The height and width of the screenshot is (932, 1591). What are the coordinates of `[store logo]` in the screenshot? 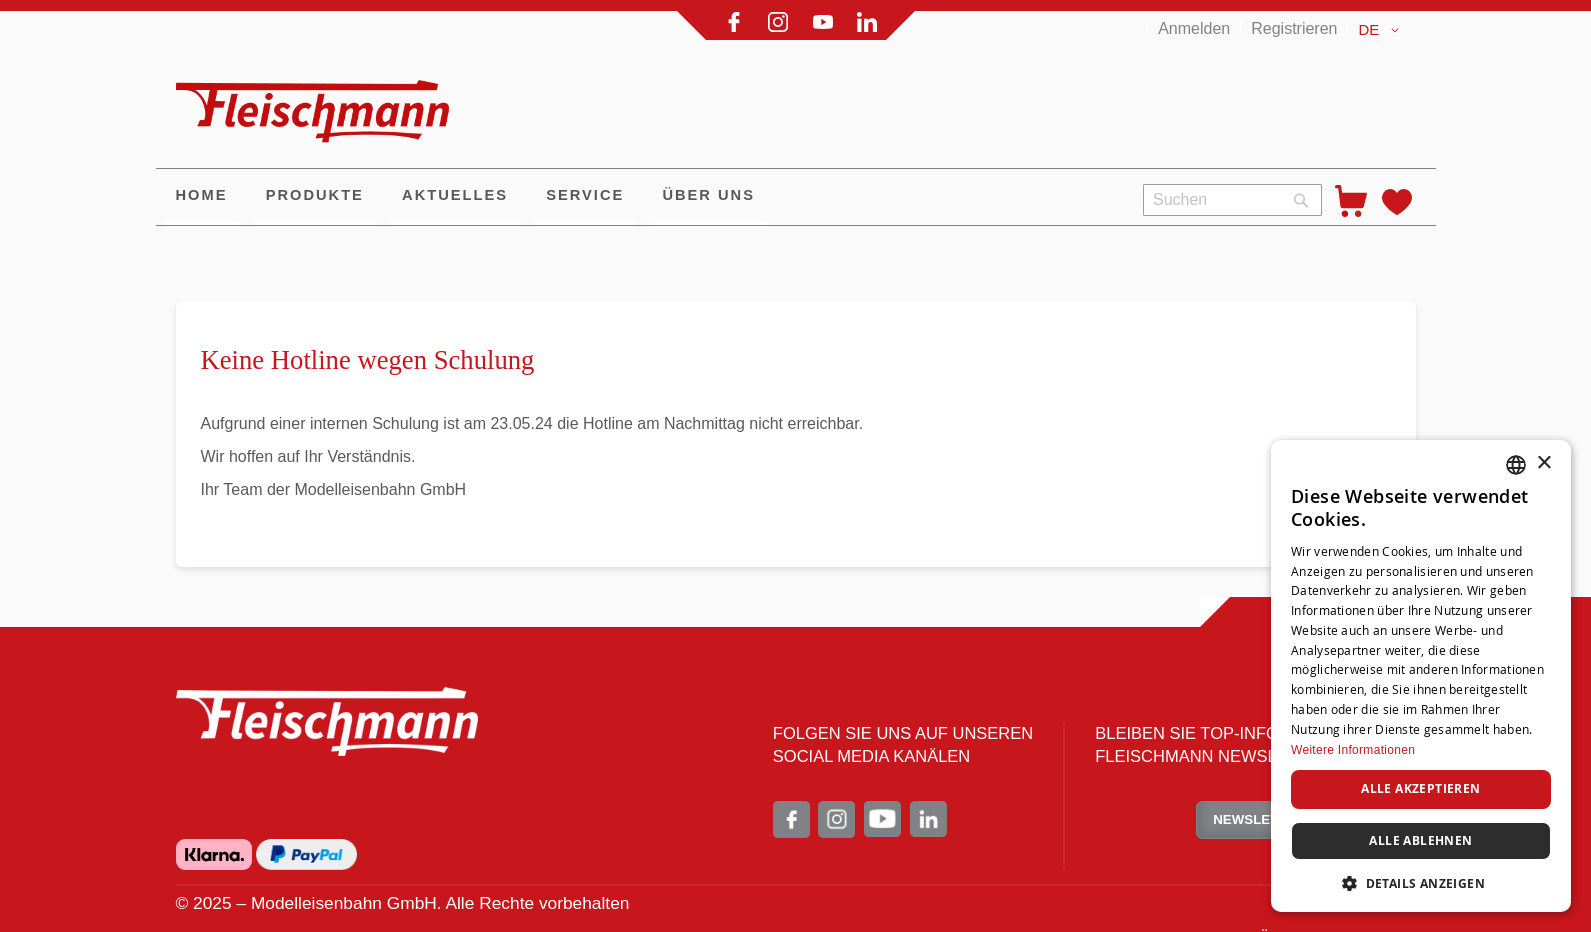 It's located at (321, 103).